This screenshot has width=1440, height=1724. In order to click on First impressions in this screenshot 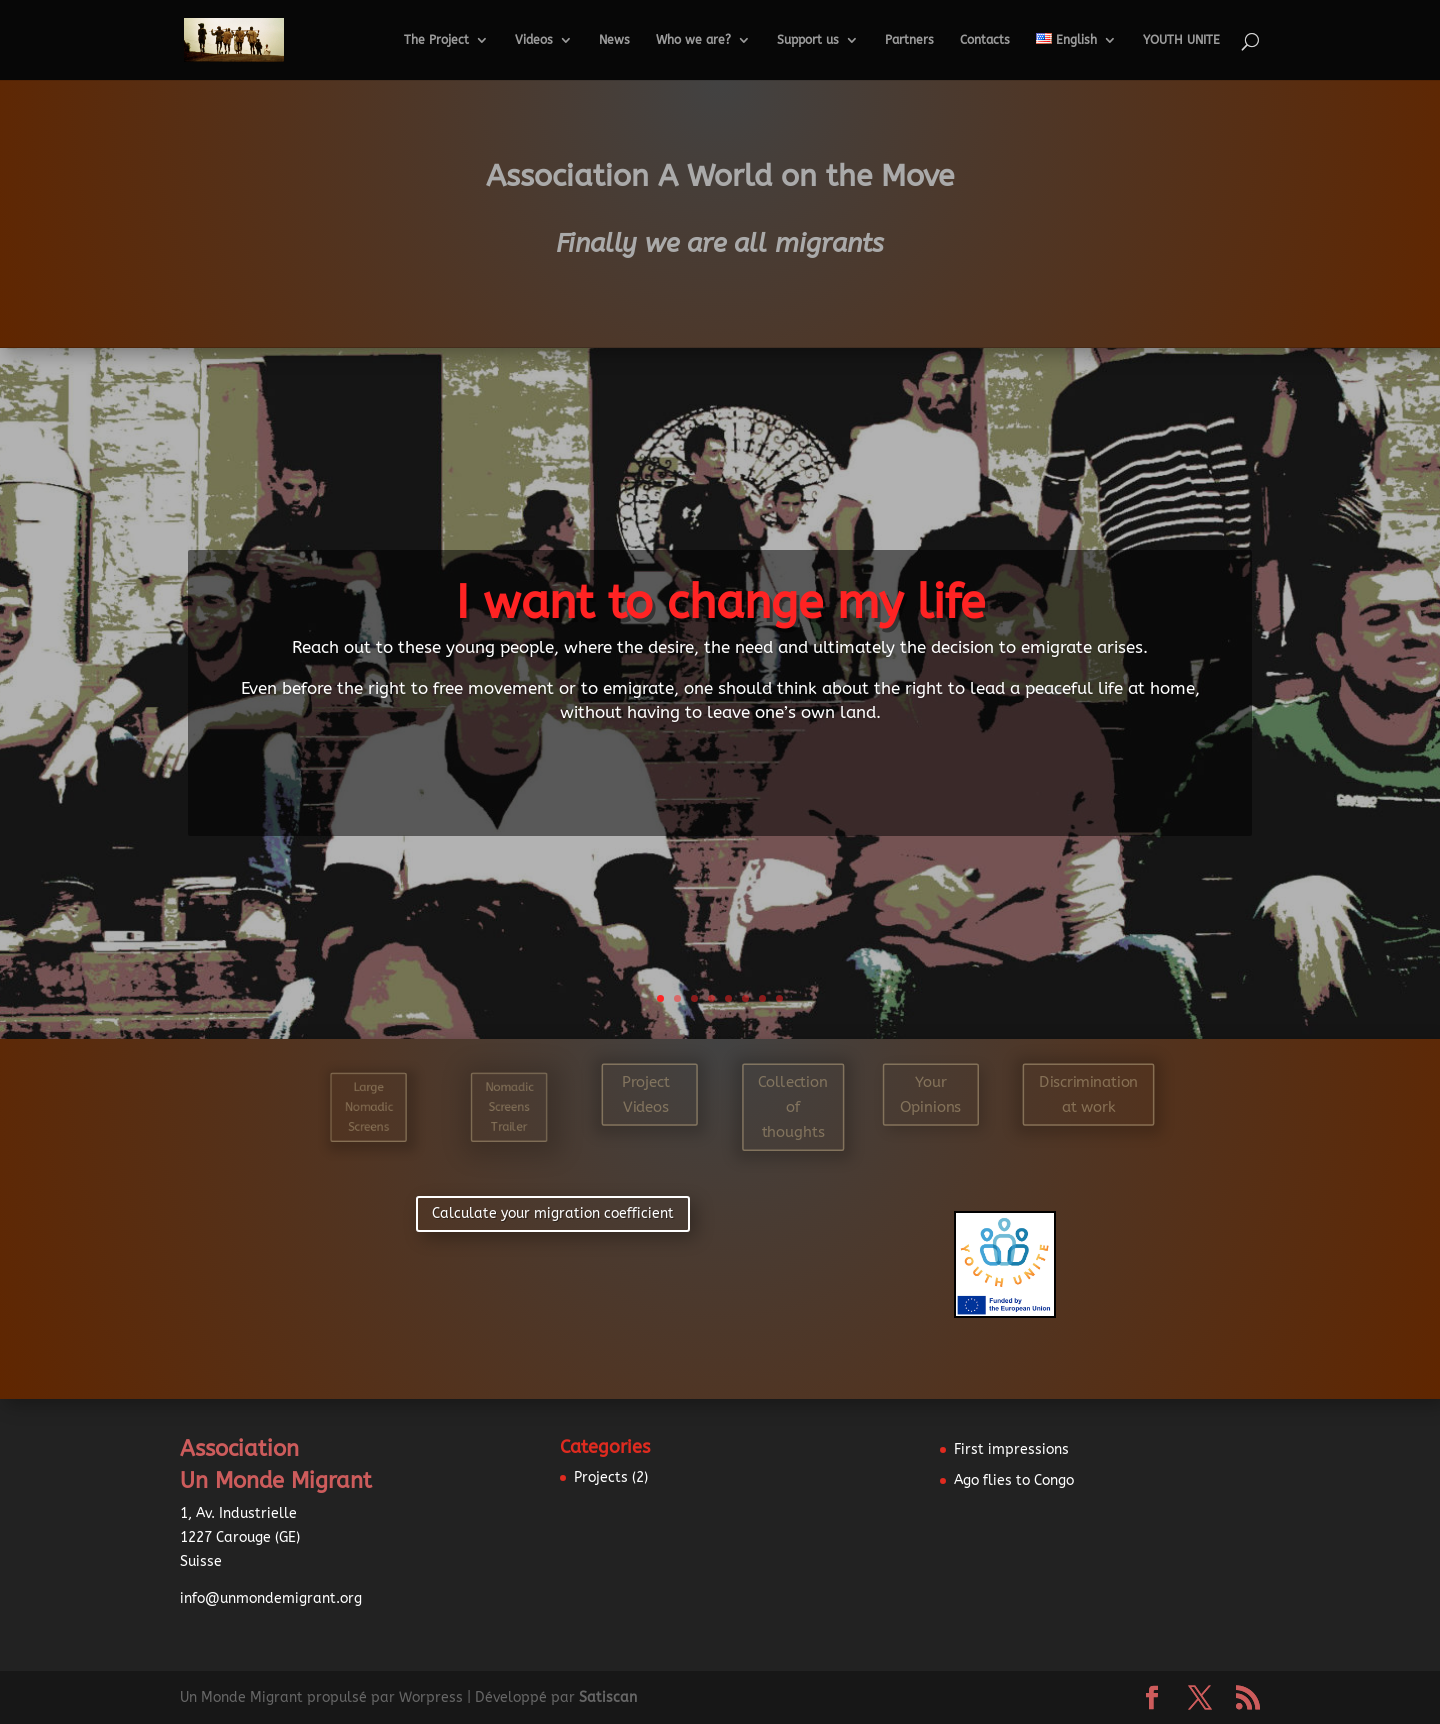, I will do `click(1011, 1449)`.